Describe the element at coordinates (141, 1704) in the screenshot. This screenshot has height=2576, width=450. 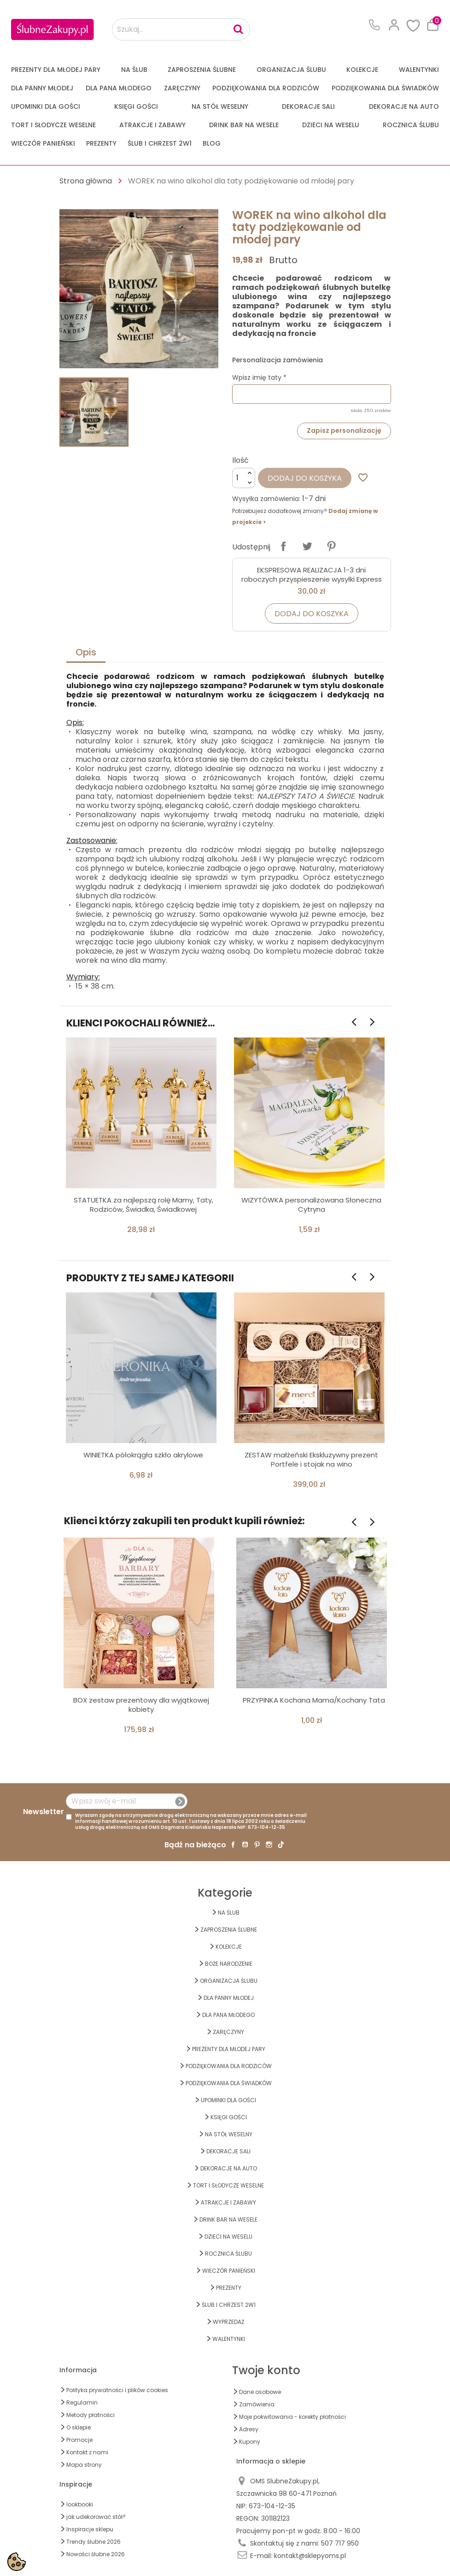
I see `BOX zestaw prezentowy dla wyjątkowej kobiety` at that location.